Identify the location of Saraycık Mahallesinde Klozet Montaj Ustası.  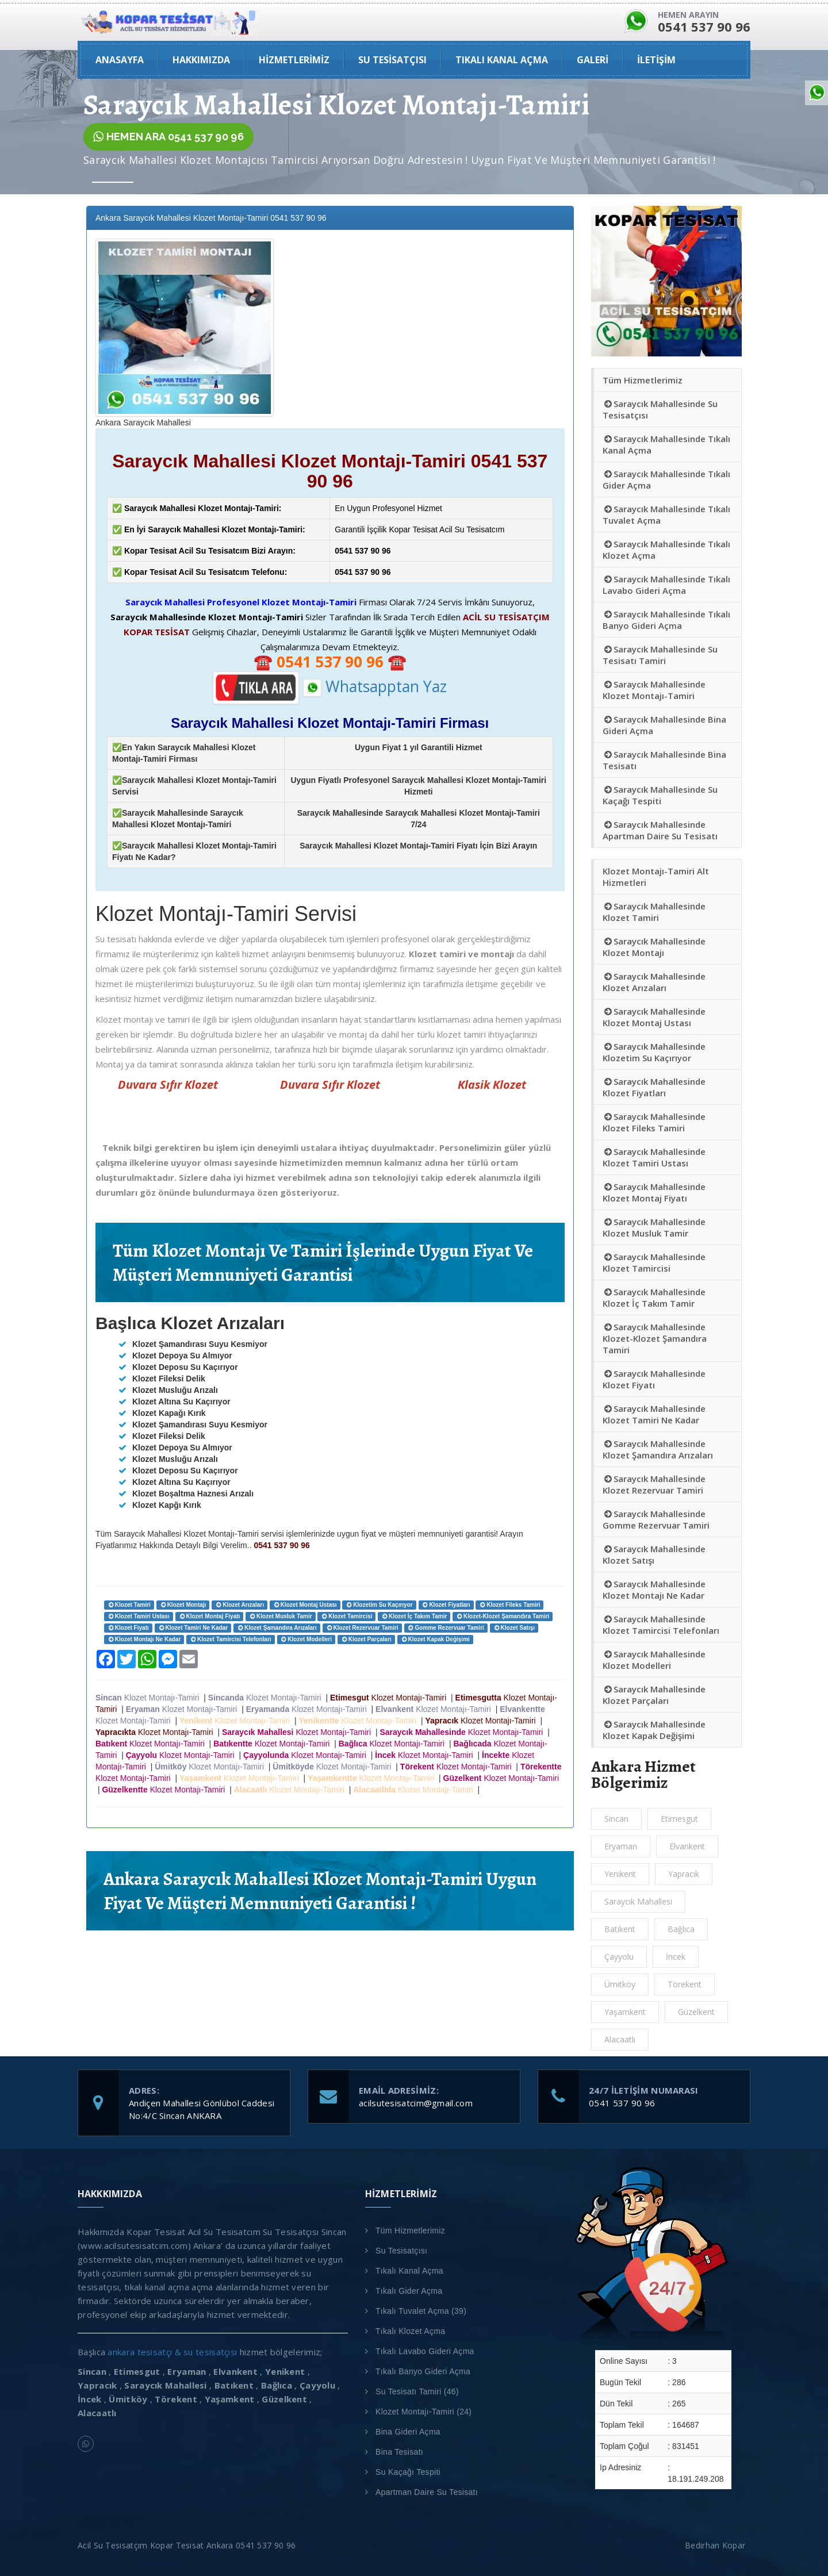
(654, 1016).